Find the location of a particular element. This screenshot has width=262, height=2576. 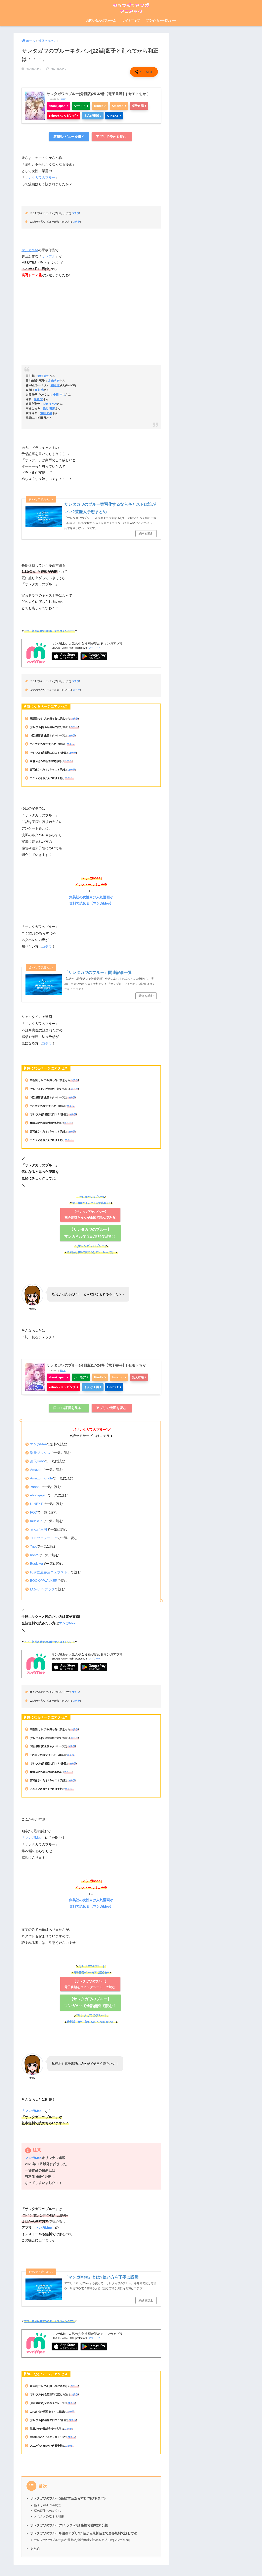

サレタガワのブルー[1話-最新話]全話無料で読めるアプリは[マンガMee] is located at coordinates (82, 2539).